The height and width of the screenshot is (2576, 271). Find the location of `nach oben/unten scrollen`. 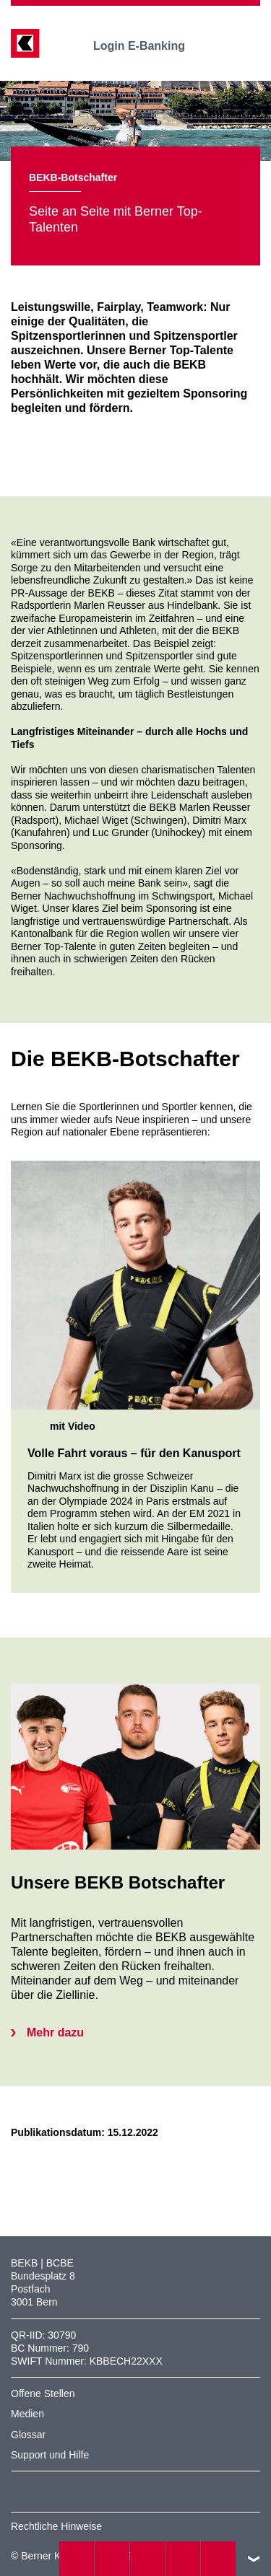

nach oben/unten scrollen is located at coordinates (253, 2558).